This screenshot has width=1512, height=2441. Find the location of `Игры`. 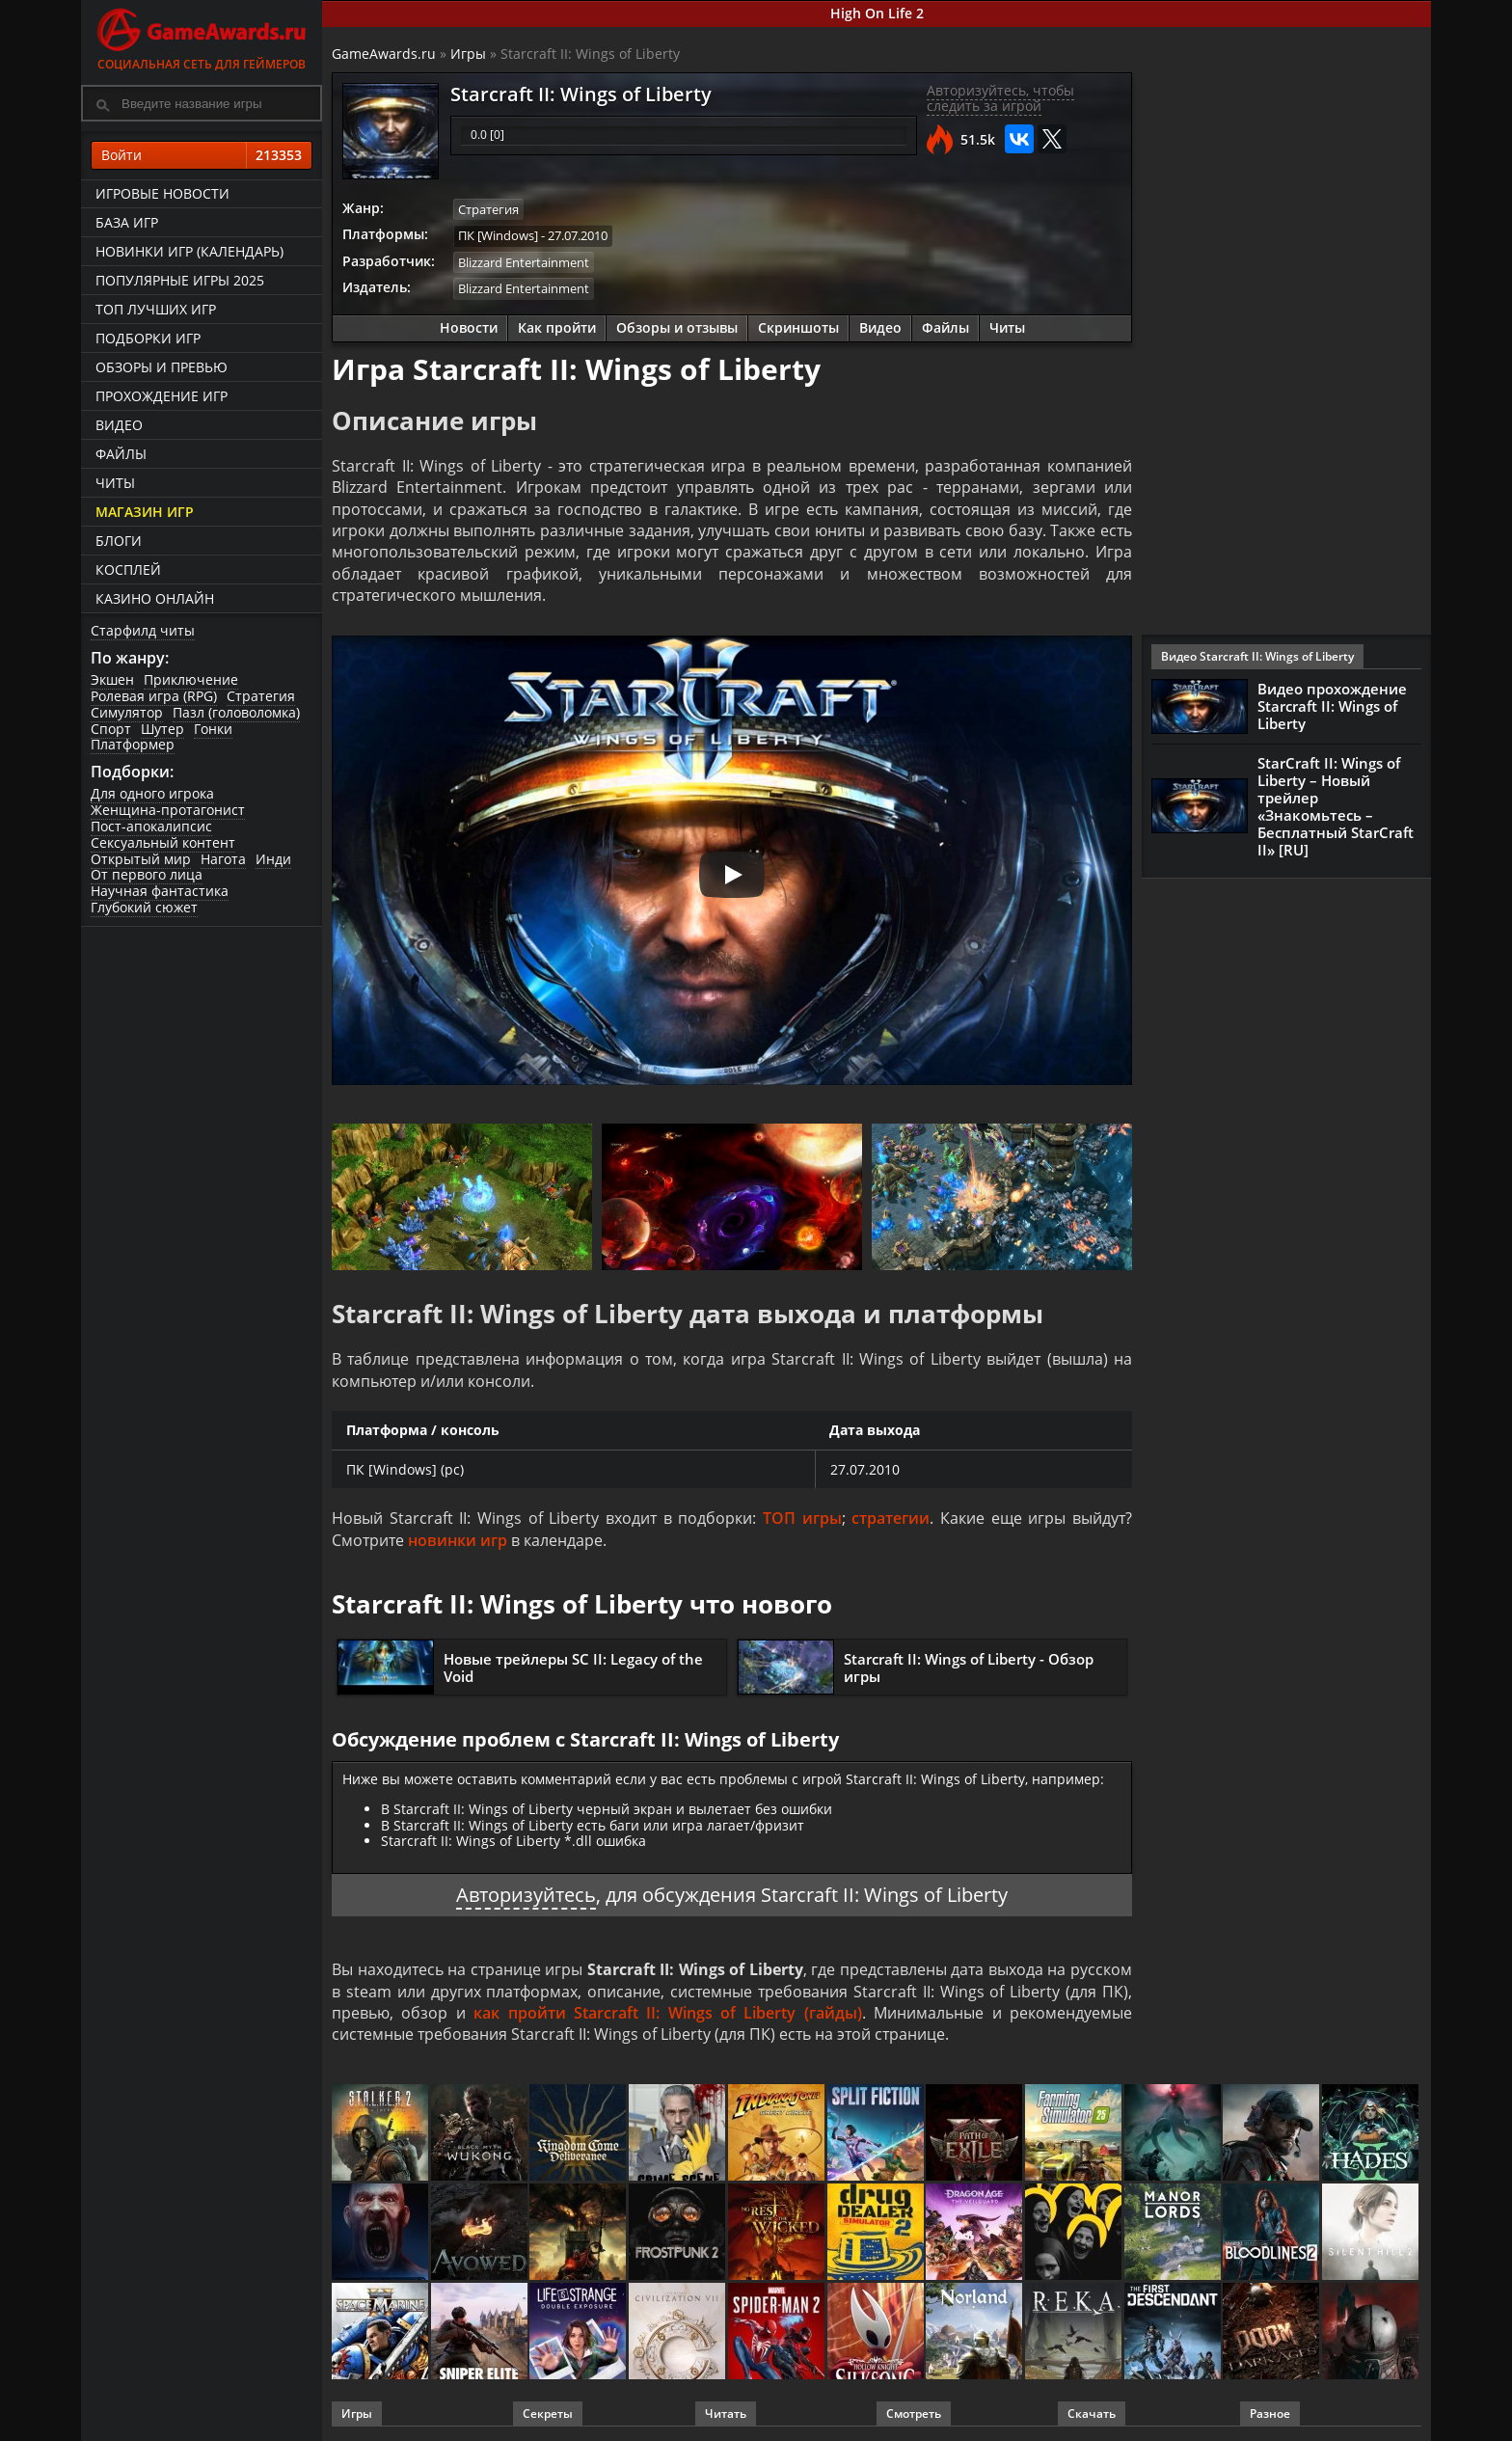

Игры is located at coordinates (468, 53).